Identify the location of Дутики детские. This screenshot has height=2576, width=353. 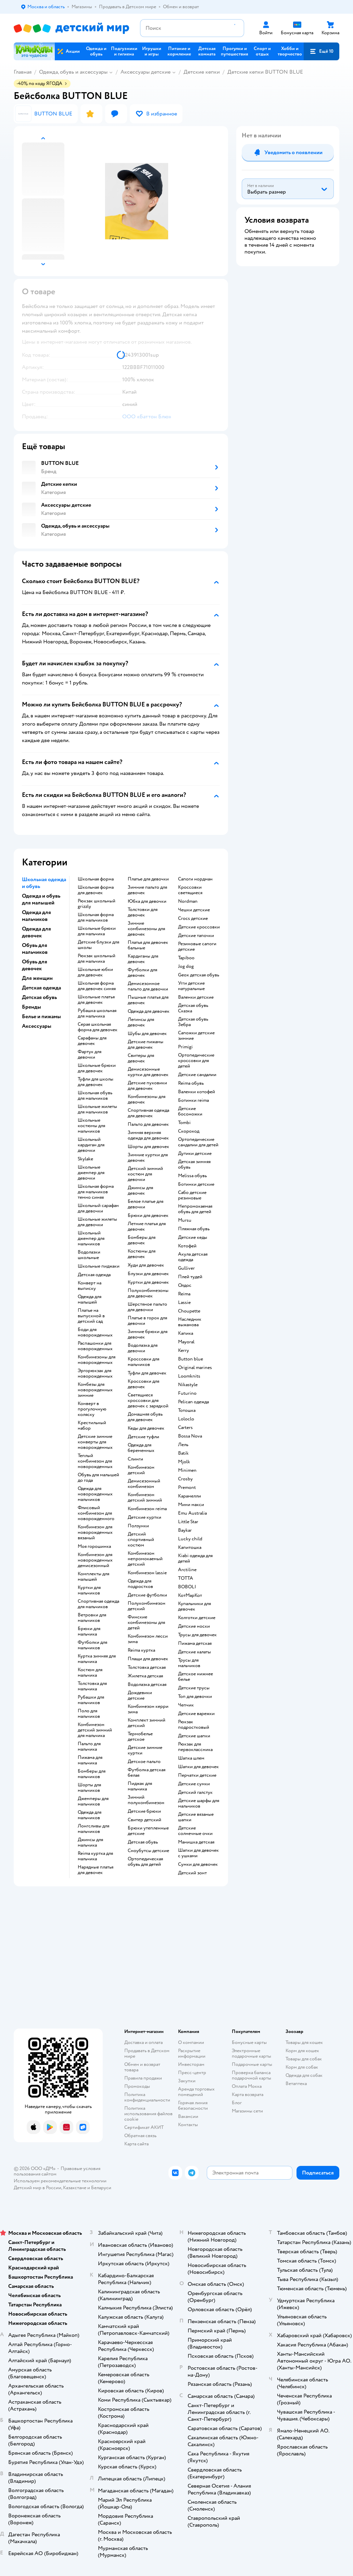
(195, 1153).